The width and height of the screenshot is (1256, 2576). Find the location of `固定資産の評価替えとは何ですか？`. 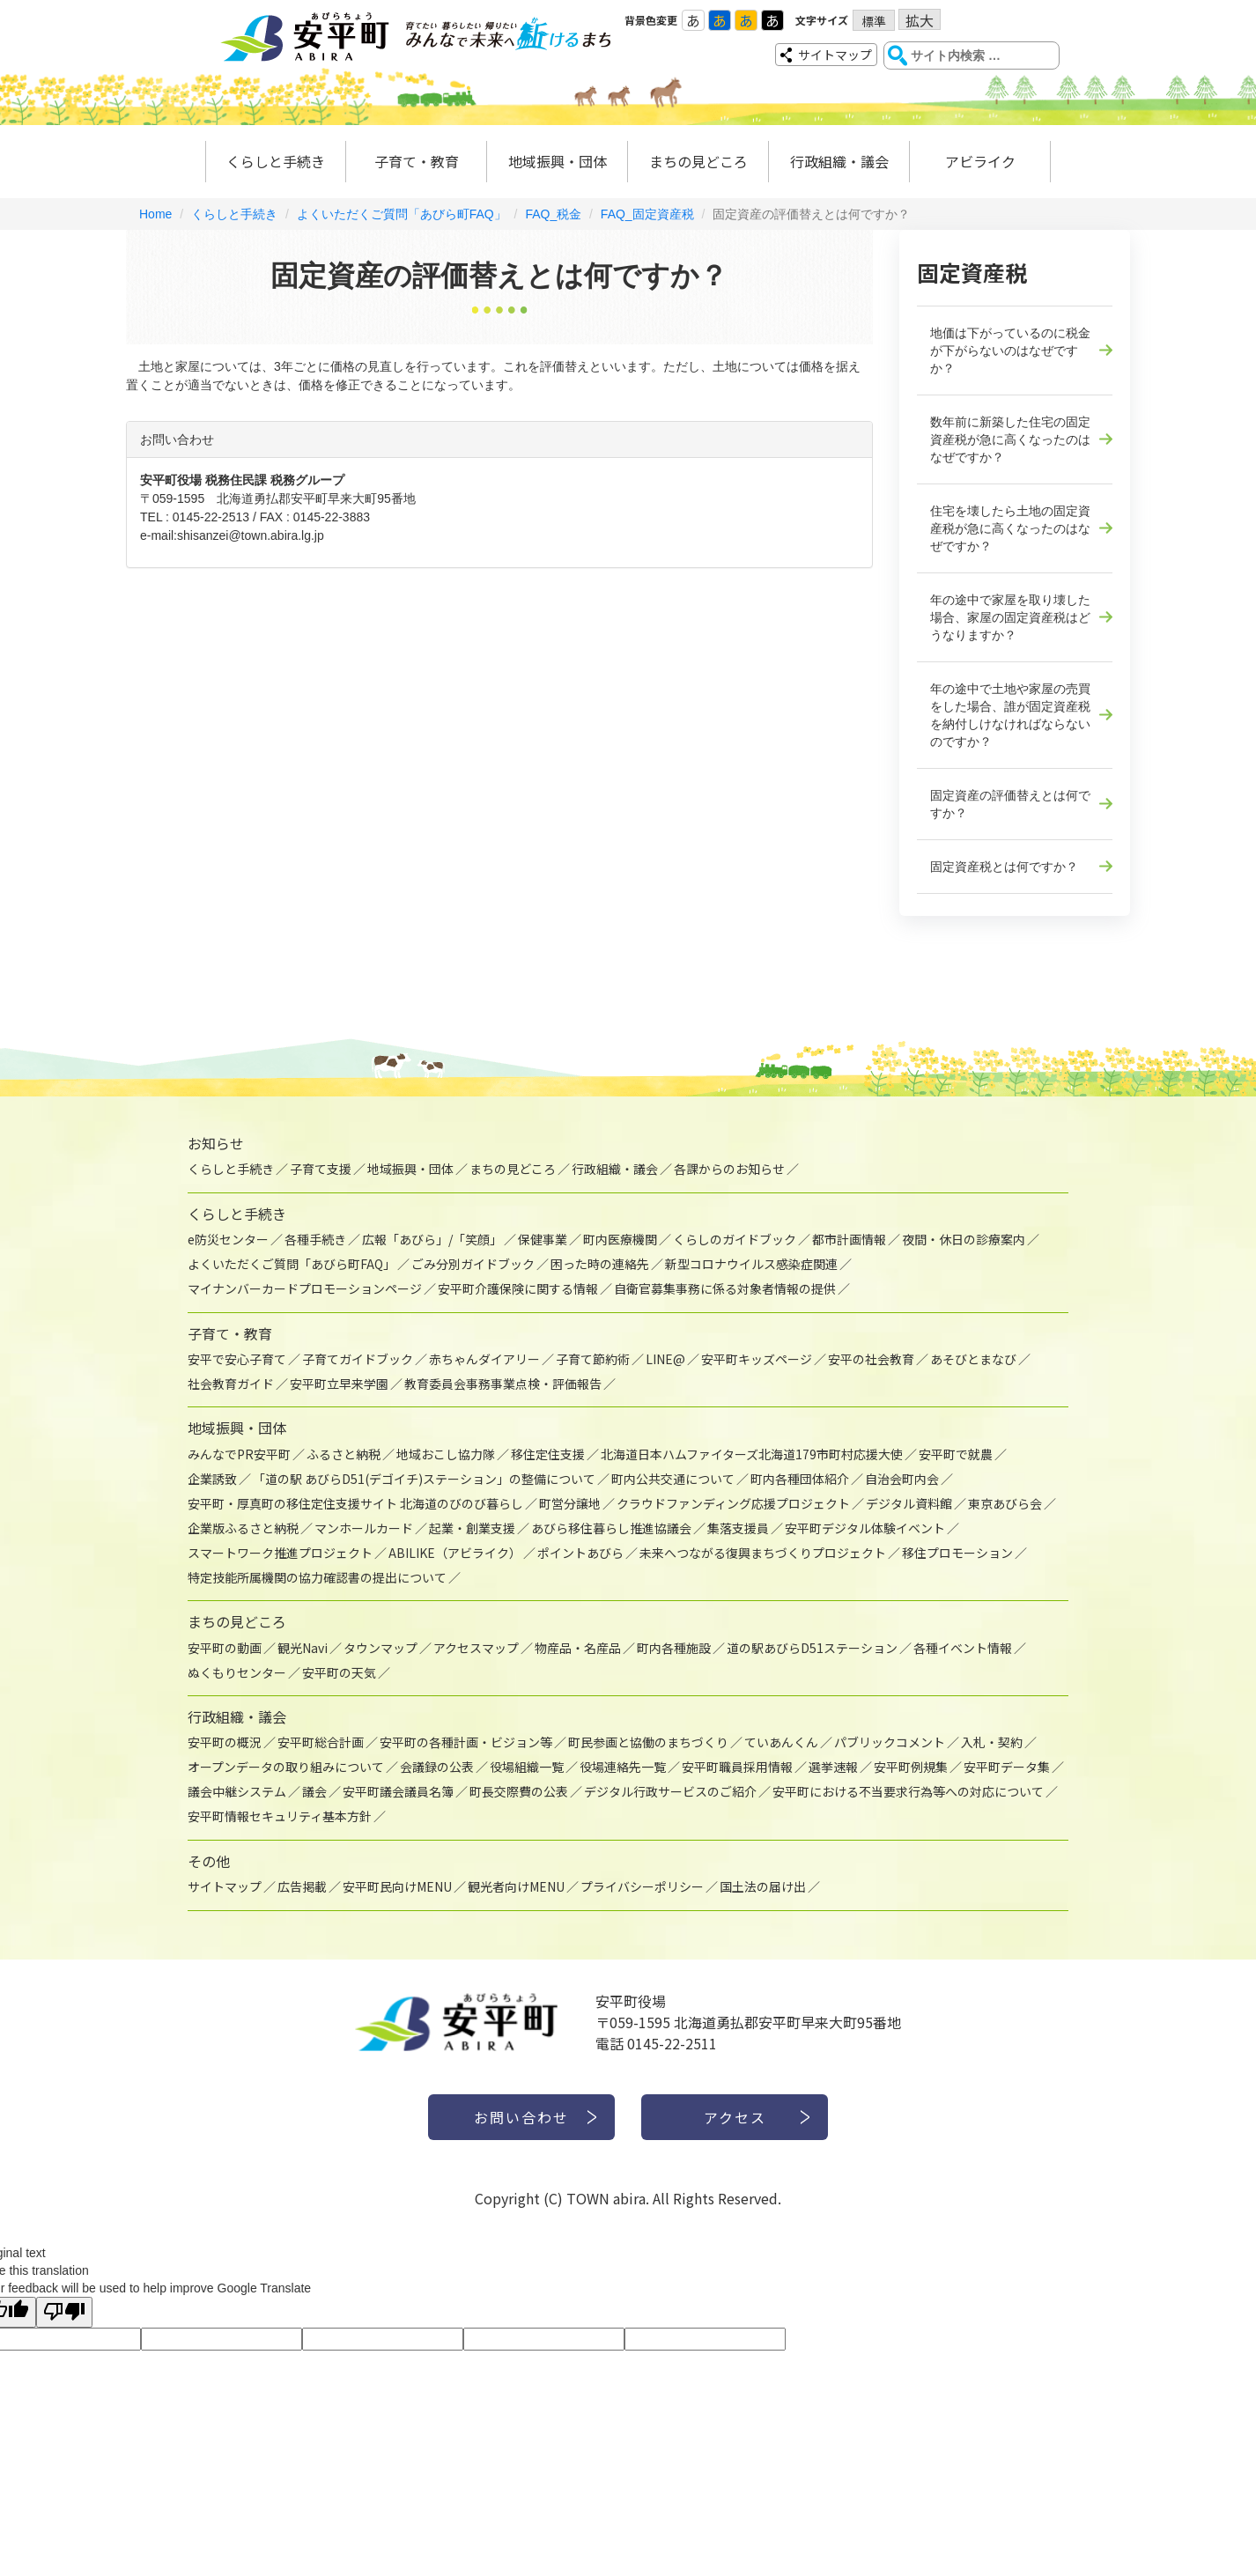

固定資産の評価替えとは何ですか？ is located at coordinates (1010, 804).